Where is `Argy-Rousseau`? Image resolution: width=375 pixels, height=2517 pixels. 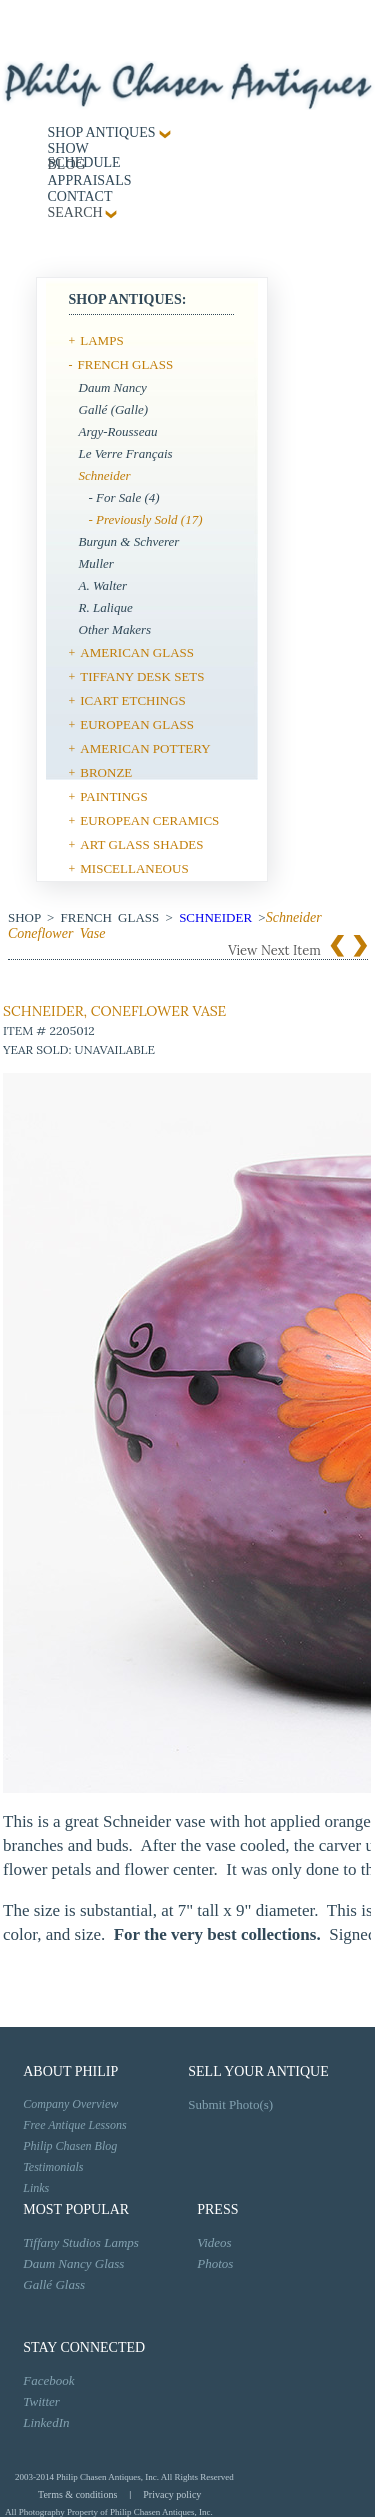 Argy-Rousseau is located at coordinates (118, 431).